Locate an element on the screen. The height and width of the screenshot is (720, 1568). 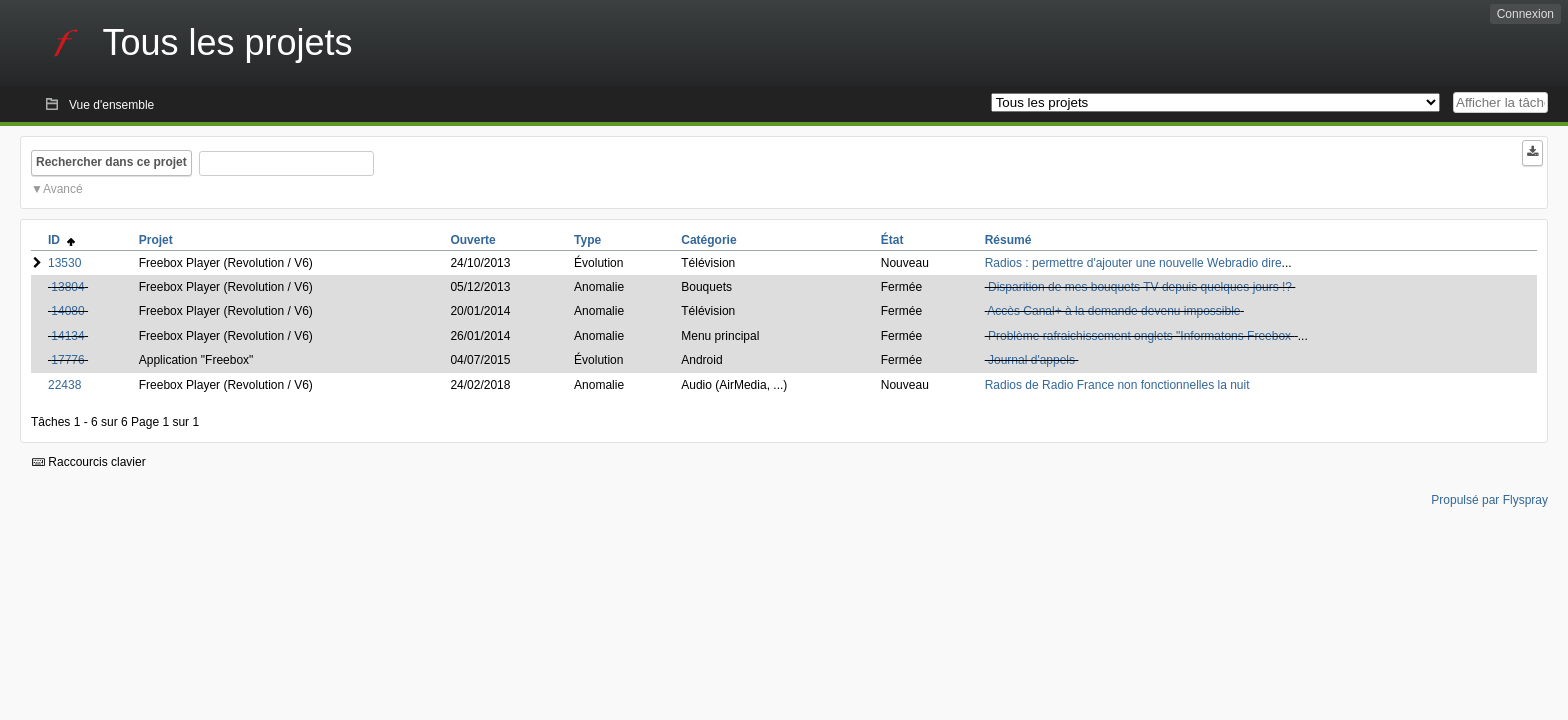
Accès Canal+ à la demande devenu impossible is located at coordinates (1113, 311).